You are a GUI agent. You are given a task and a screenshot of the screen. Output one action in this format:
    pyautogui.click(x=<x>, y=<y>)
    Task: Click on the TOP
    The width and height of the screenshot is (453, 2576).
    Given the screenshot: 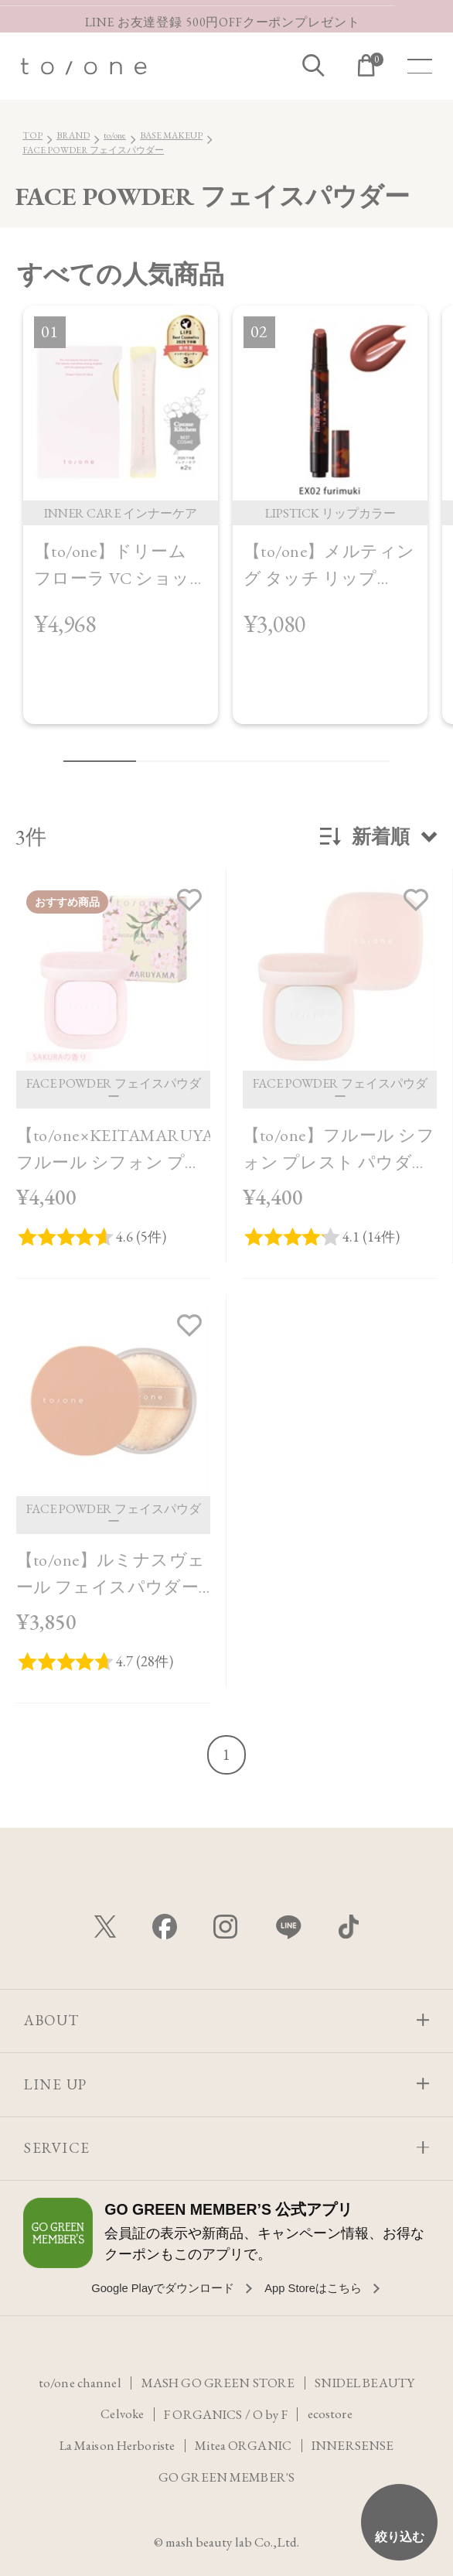 What is the action you would take?
    pyautogui.click(x=32, y=135)
    